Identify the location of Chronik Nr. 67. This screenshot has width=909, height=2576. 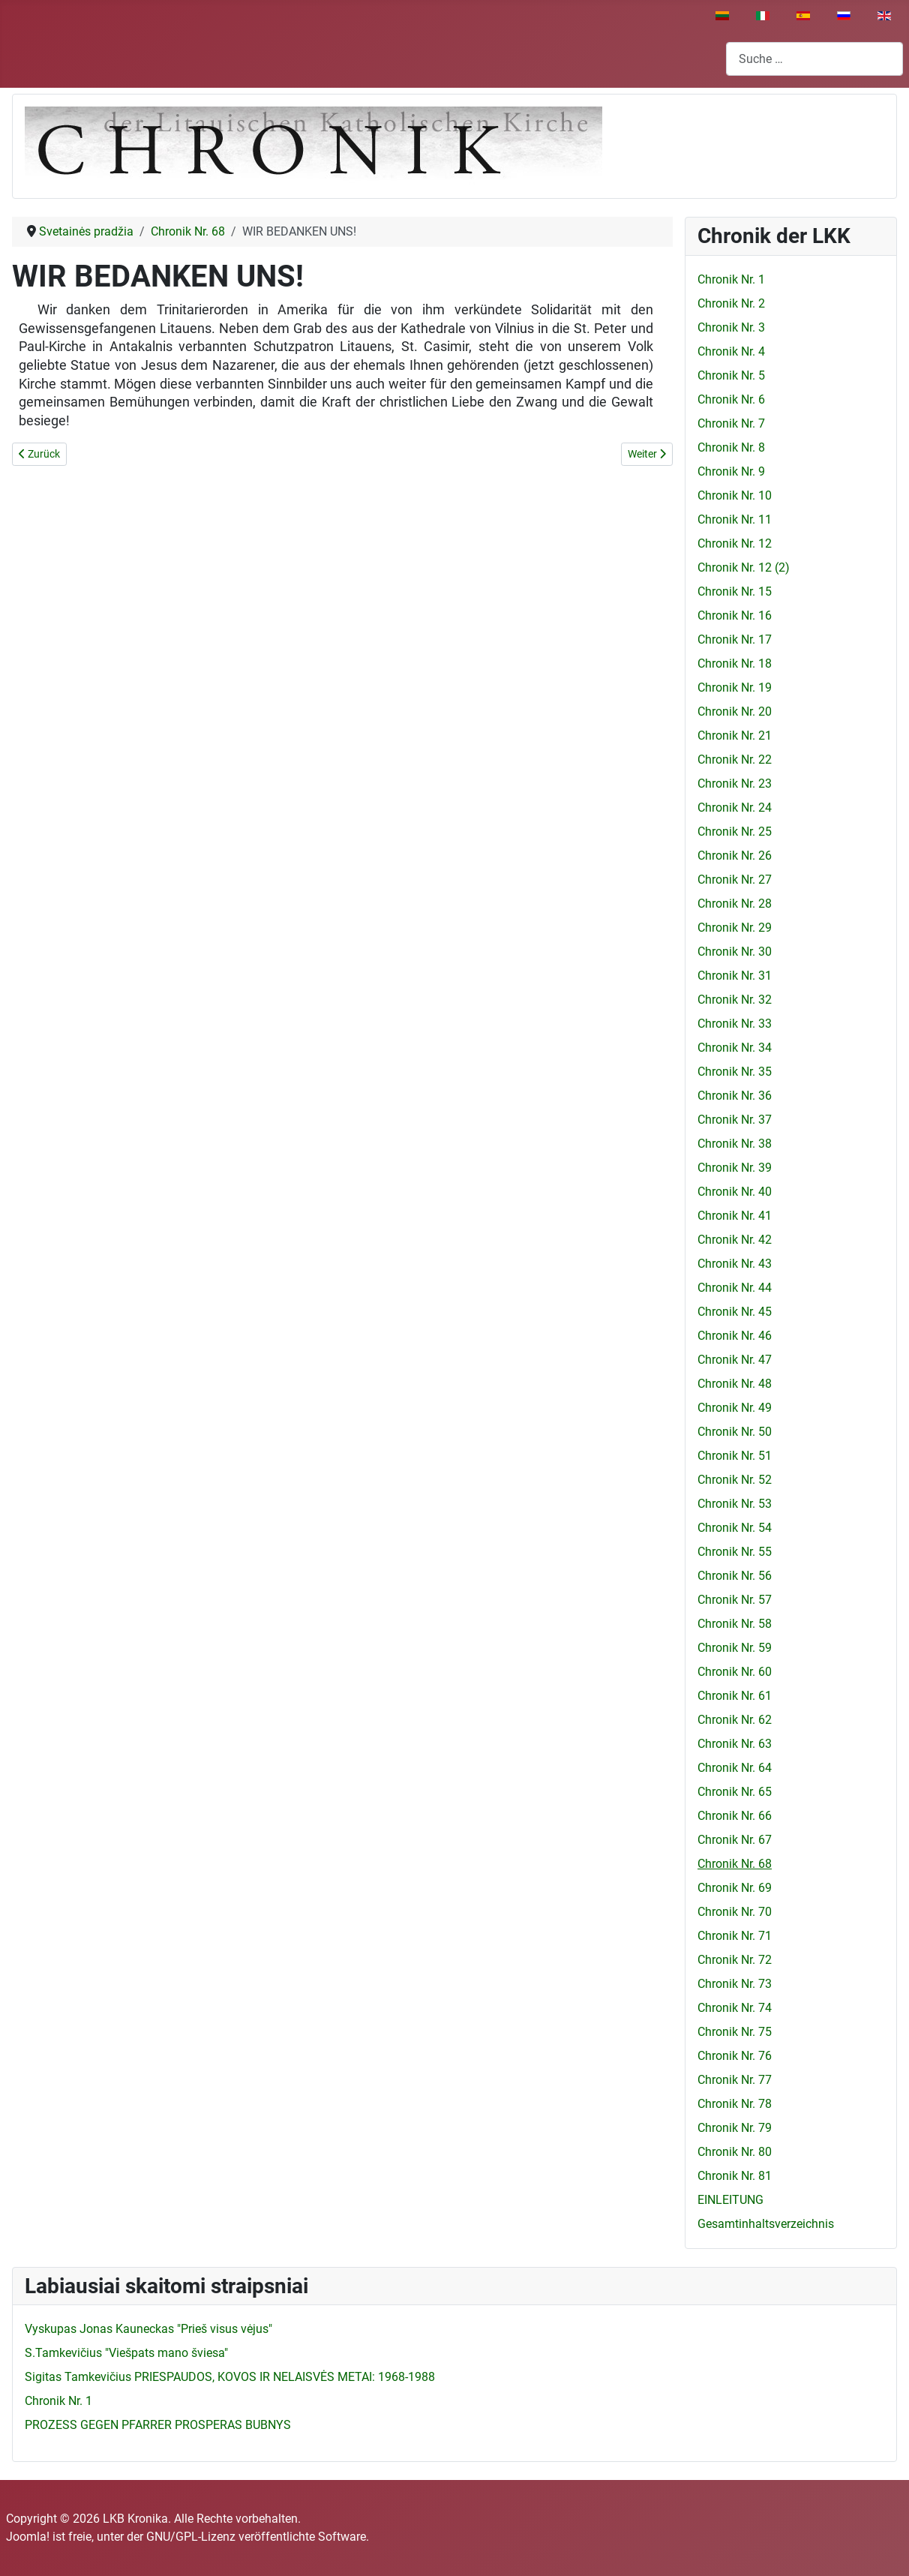
(735, 1840).